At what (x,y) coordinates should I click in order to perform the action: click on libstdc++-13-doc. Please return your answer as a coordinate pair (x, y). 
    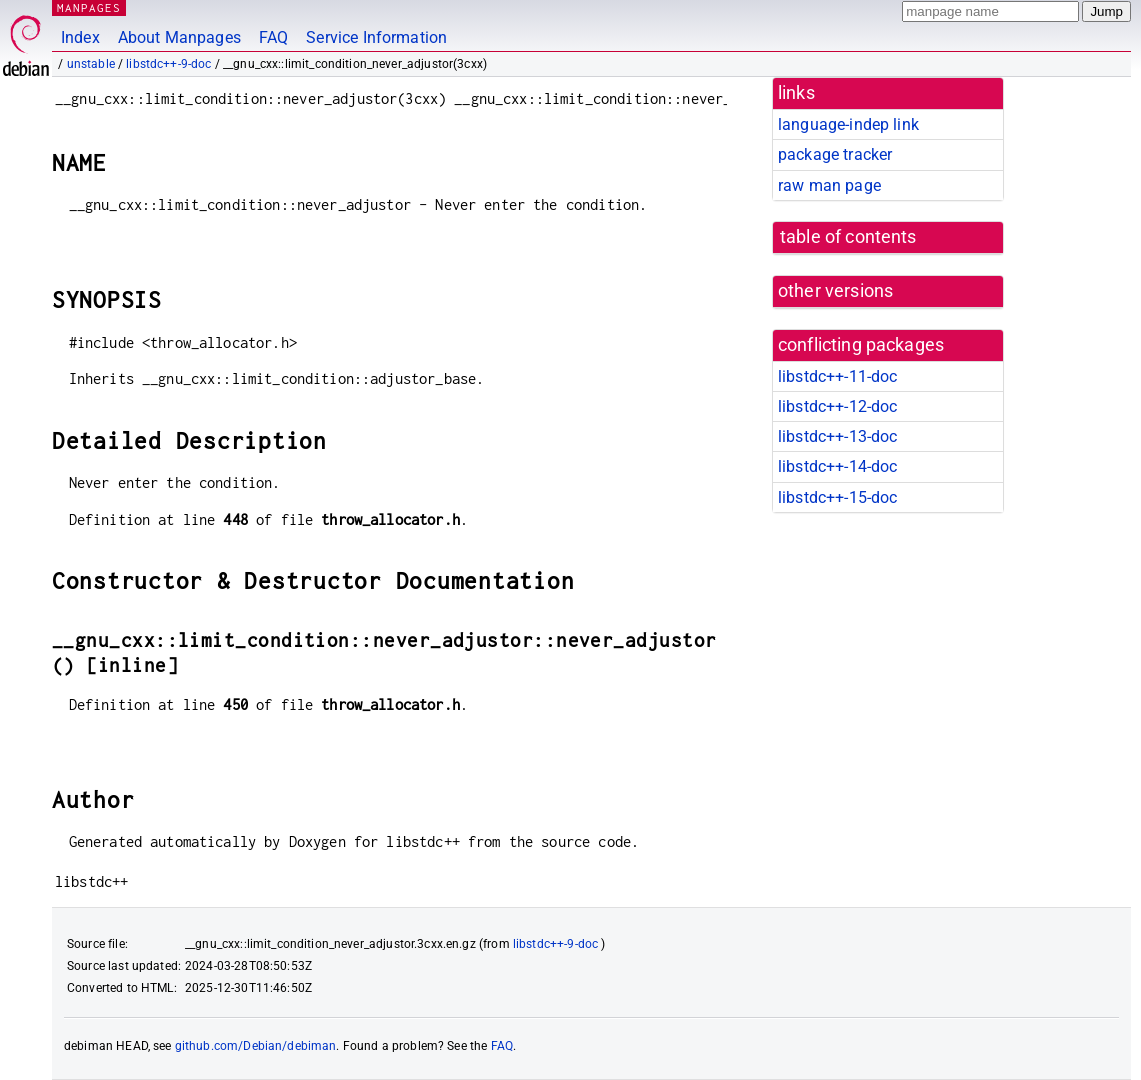
    Looking at the image, I should click on (837, 436).